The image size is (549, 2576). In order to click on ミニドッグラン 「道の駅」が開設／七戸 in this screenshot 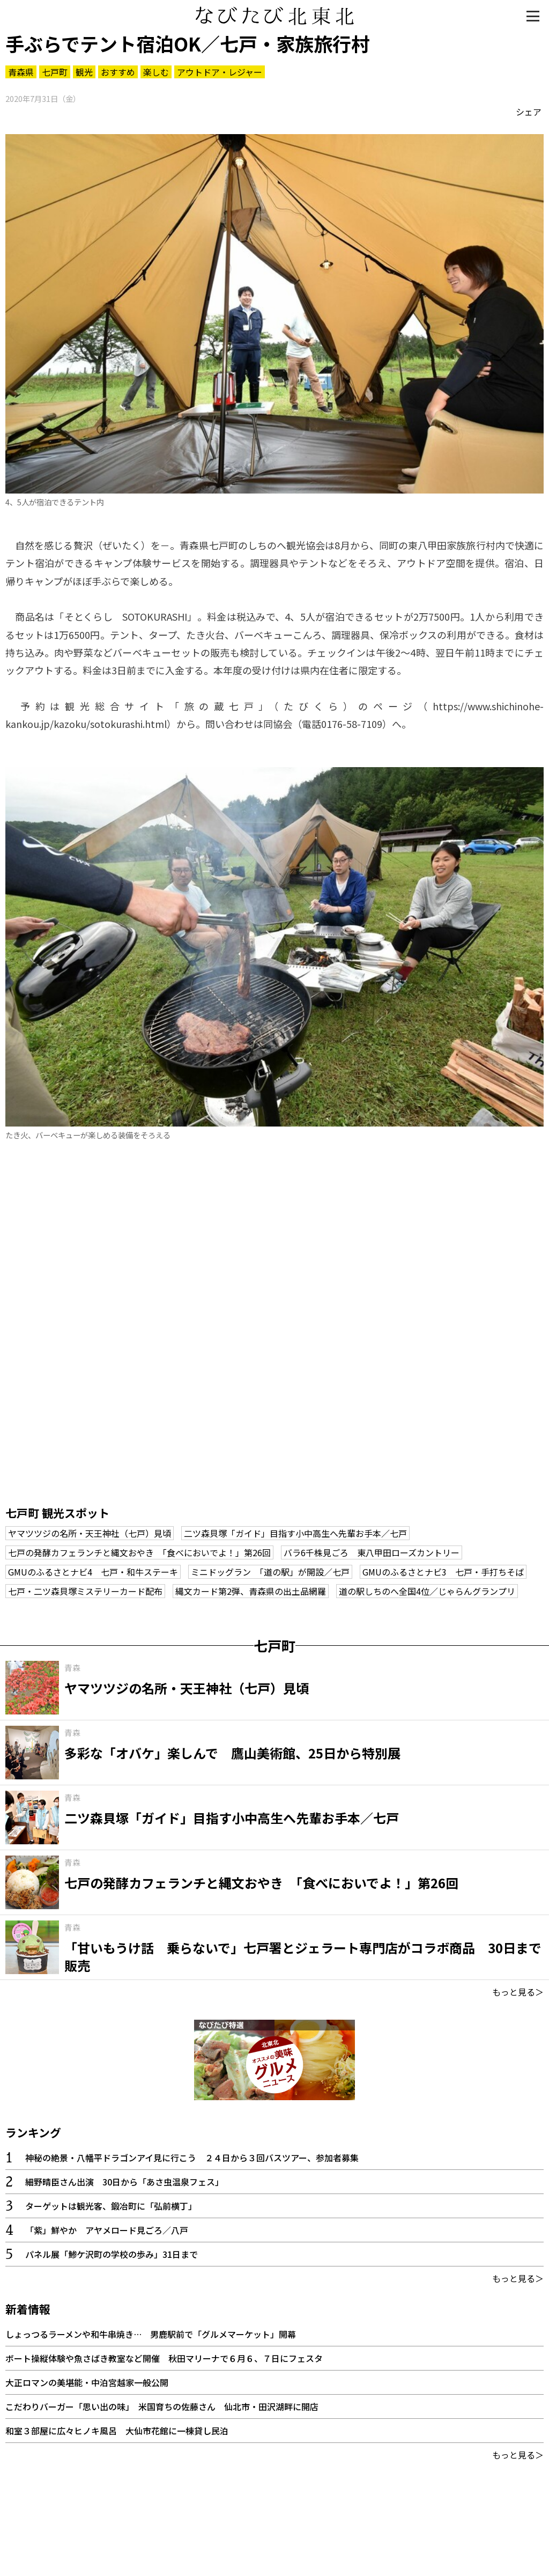, I will do `click(270, 1571)`.